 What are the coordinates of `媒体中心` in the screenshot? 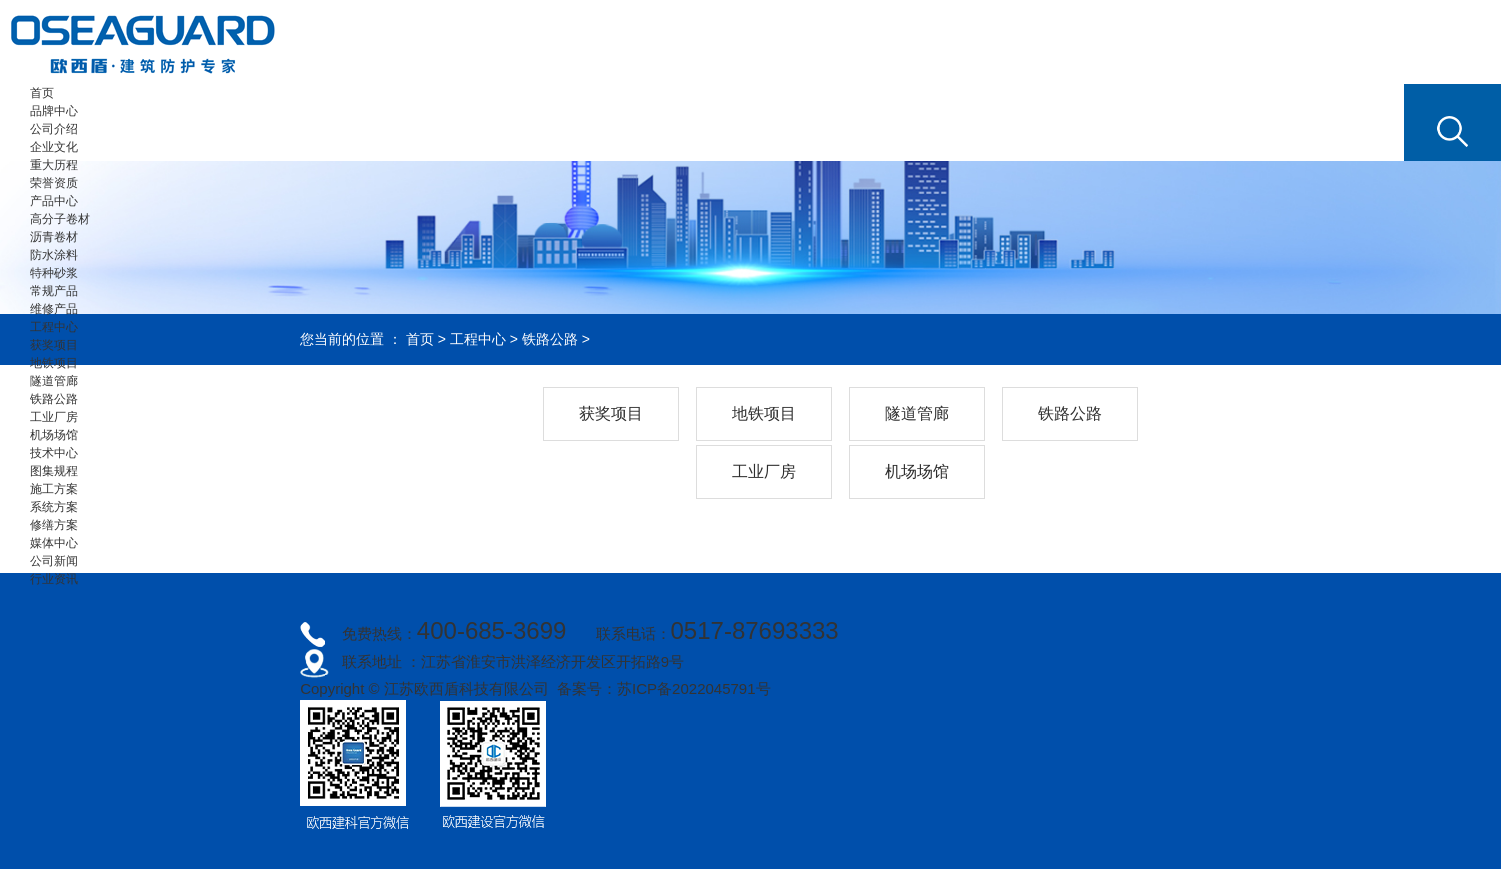 It's located at (54, 543).